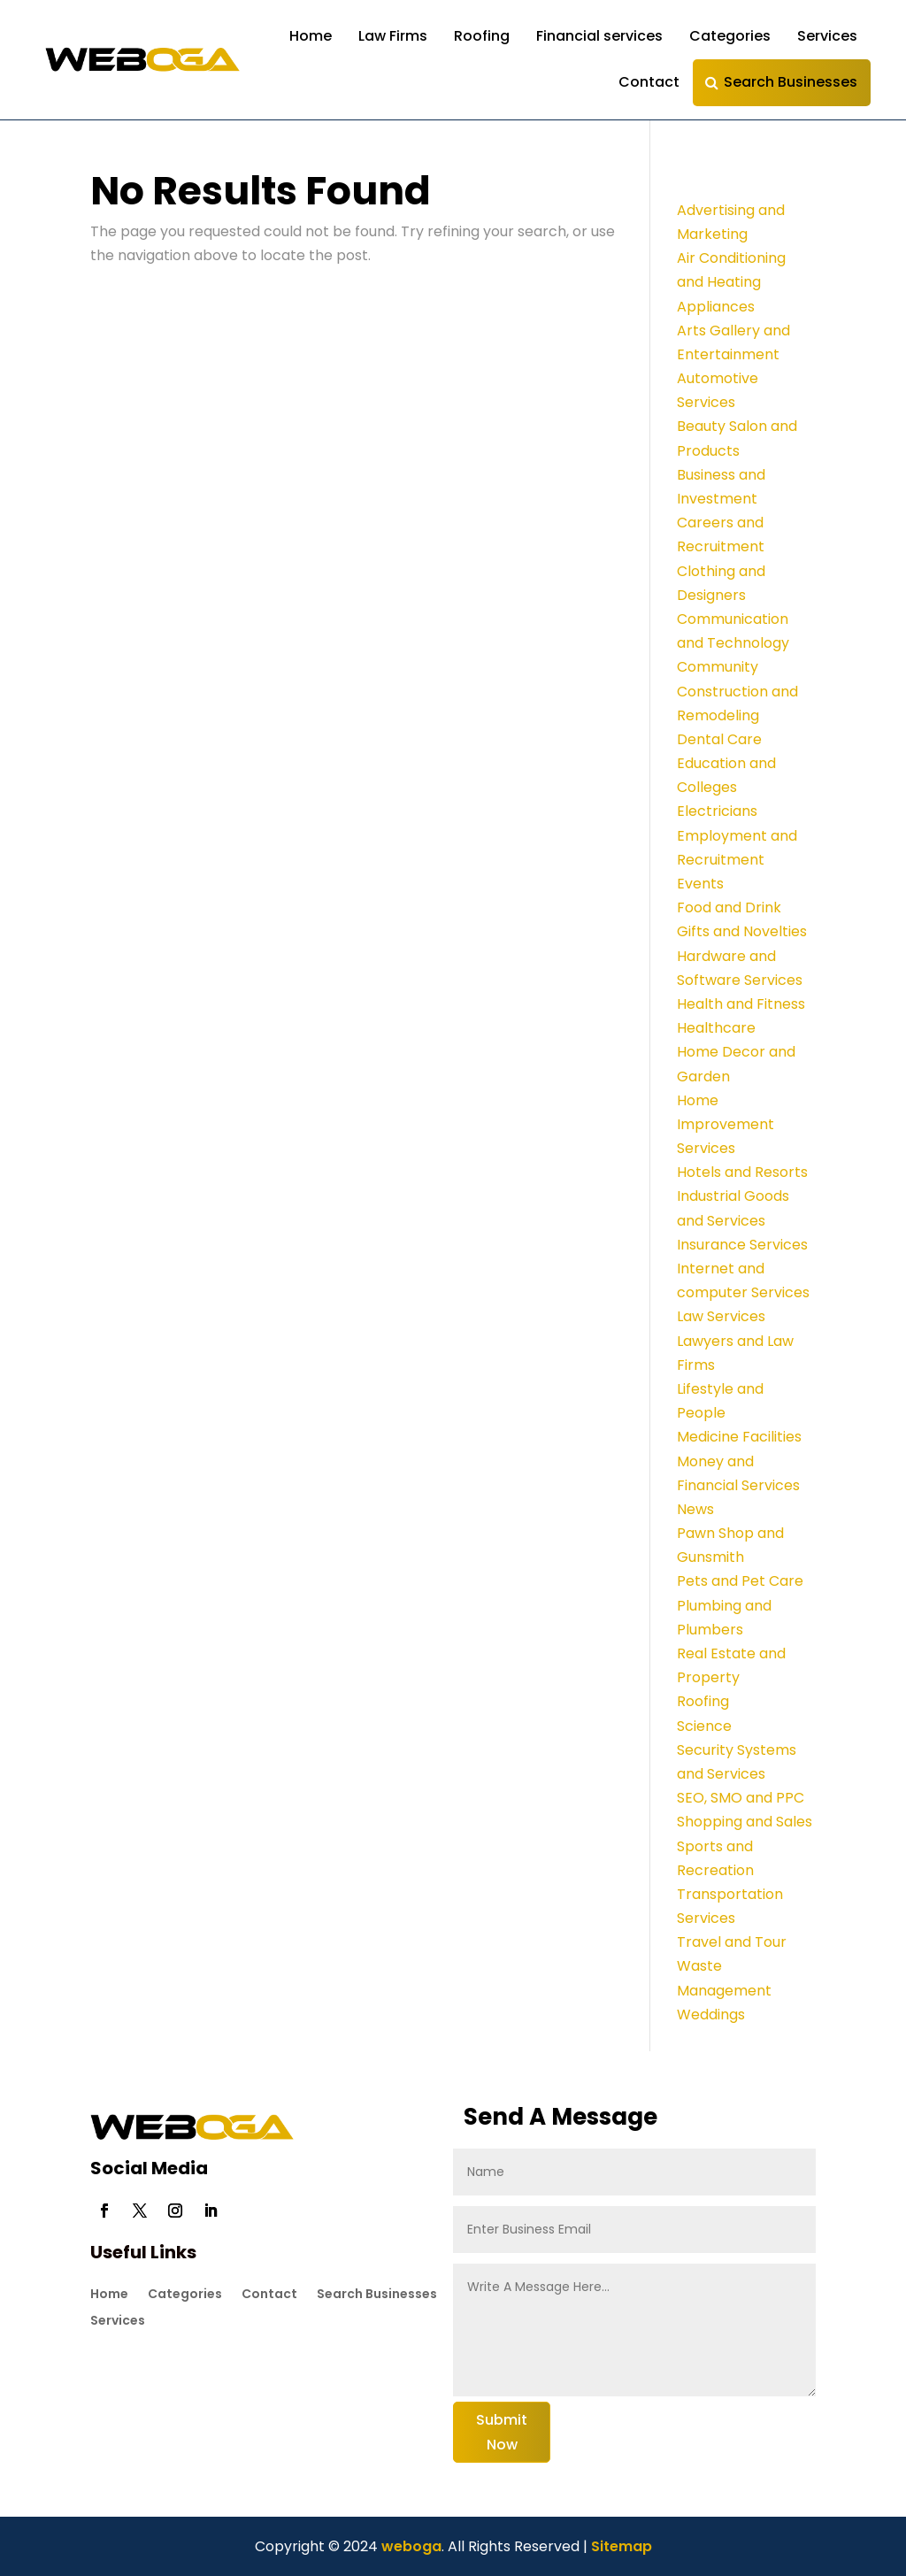 The image size is (906, 2576). I want to click on Search Businesses, so click(790, 82).